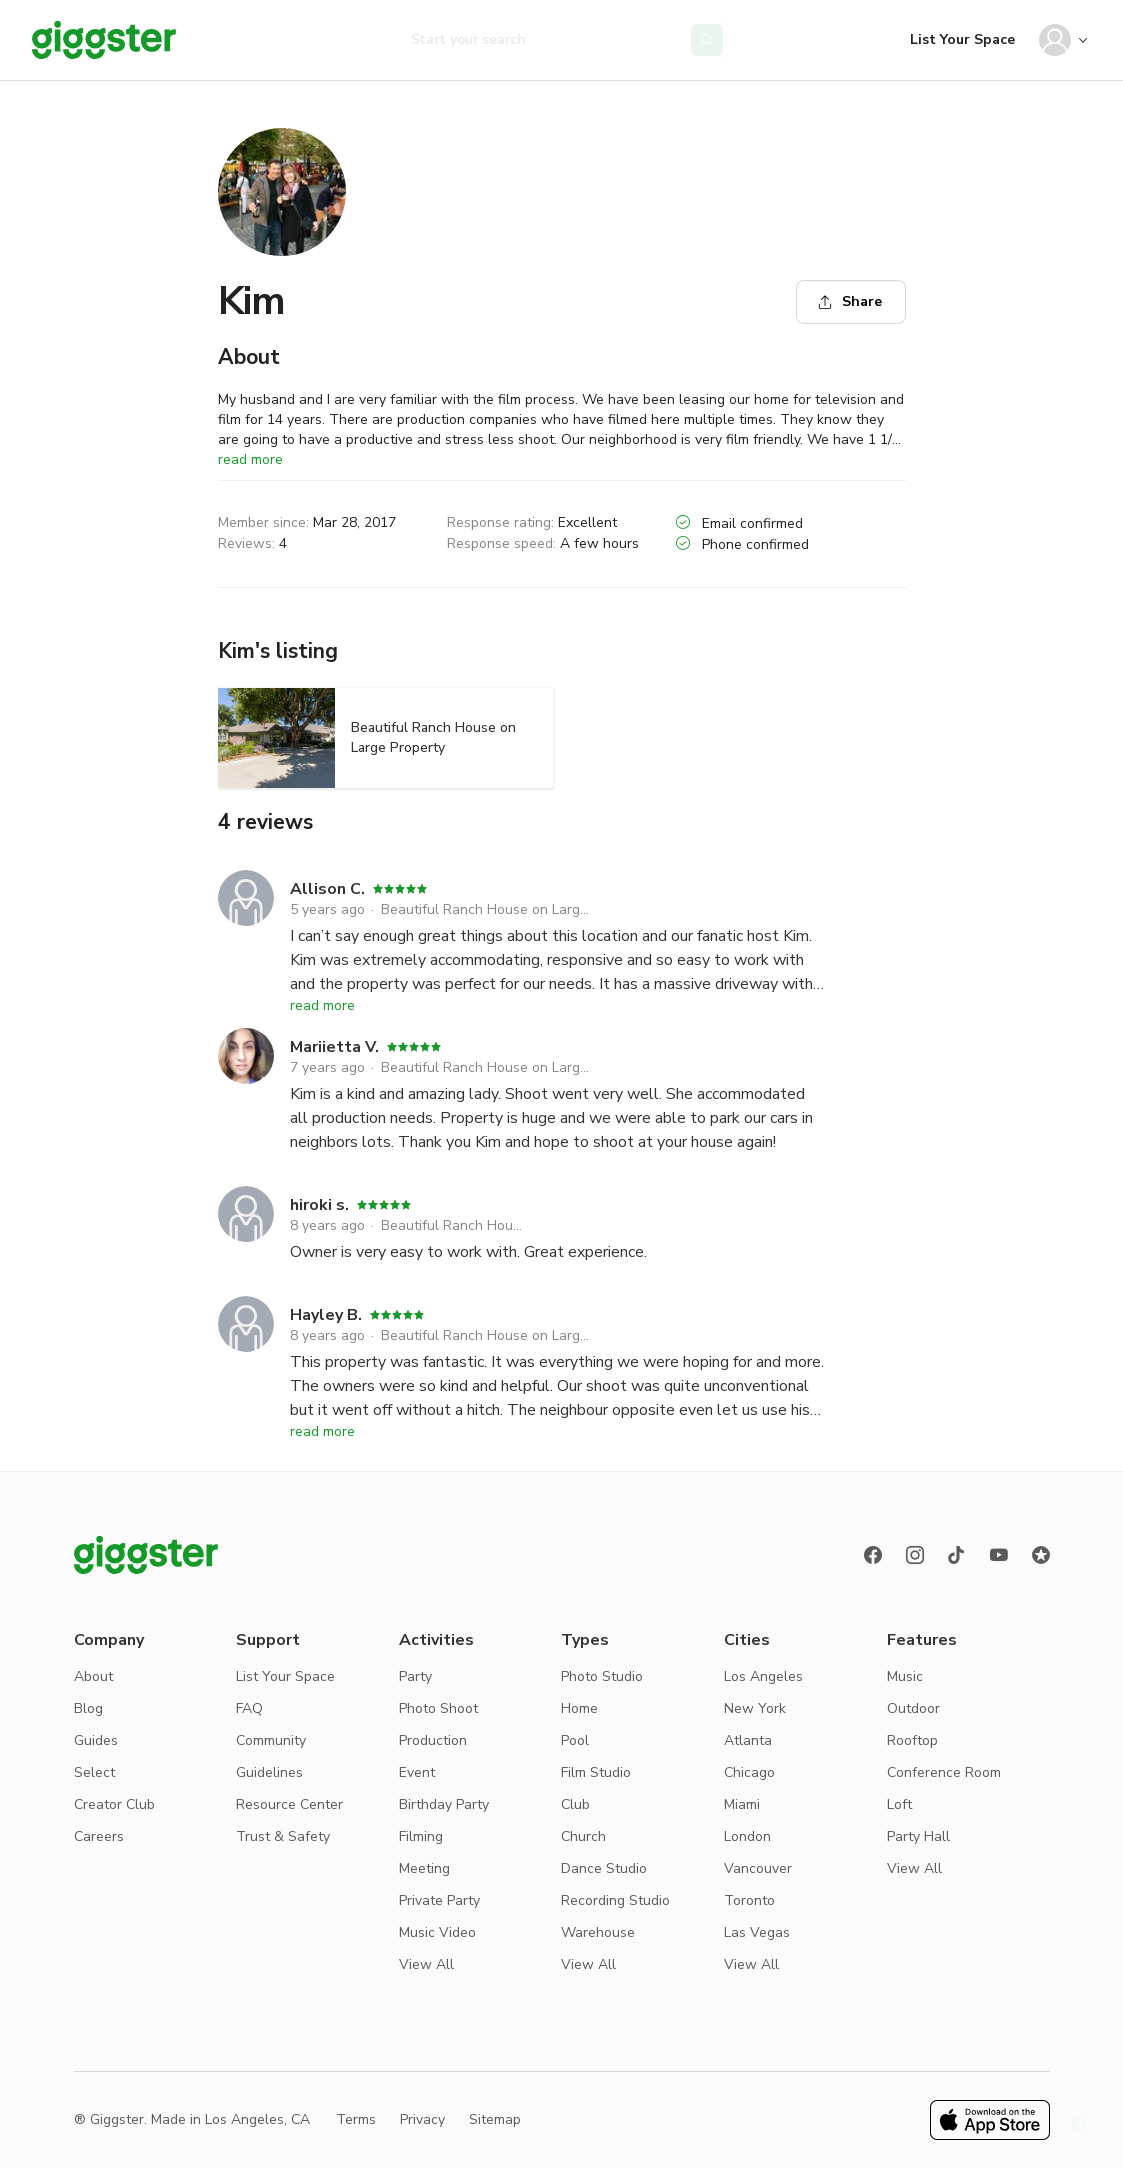  What do you see at coordinates (246, 1225) in the screenshot?
I see `[hiroki s.]` at bounding box center [246, 1225].